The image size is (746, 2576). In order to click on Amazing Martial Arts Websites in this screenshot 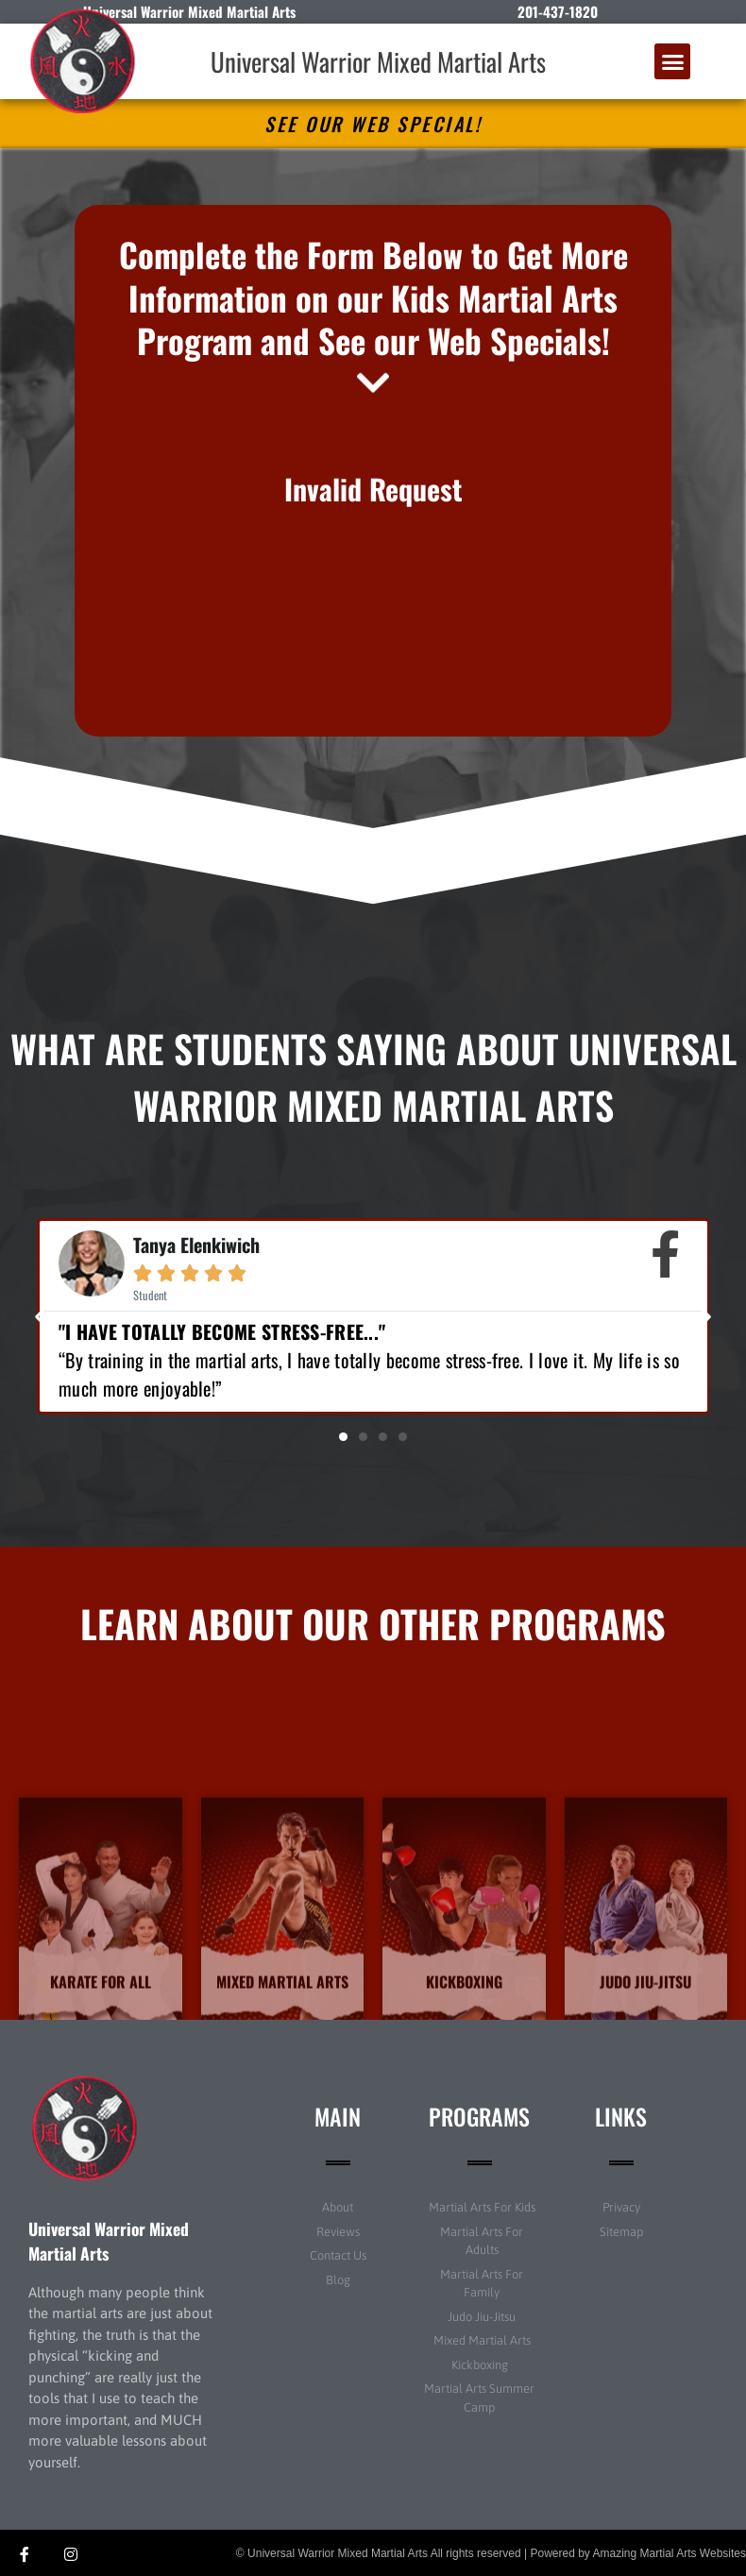, I will do `click(670, 2553)`.